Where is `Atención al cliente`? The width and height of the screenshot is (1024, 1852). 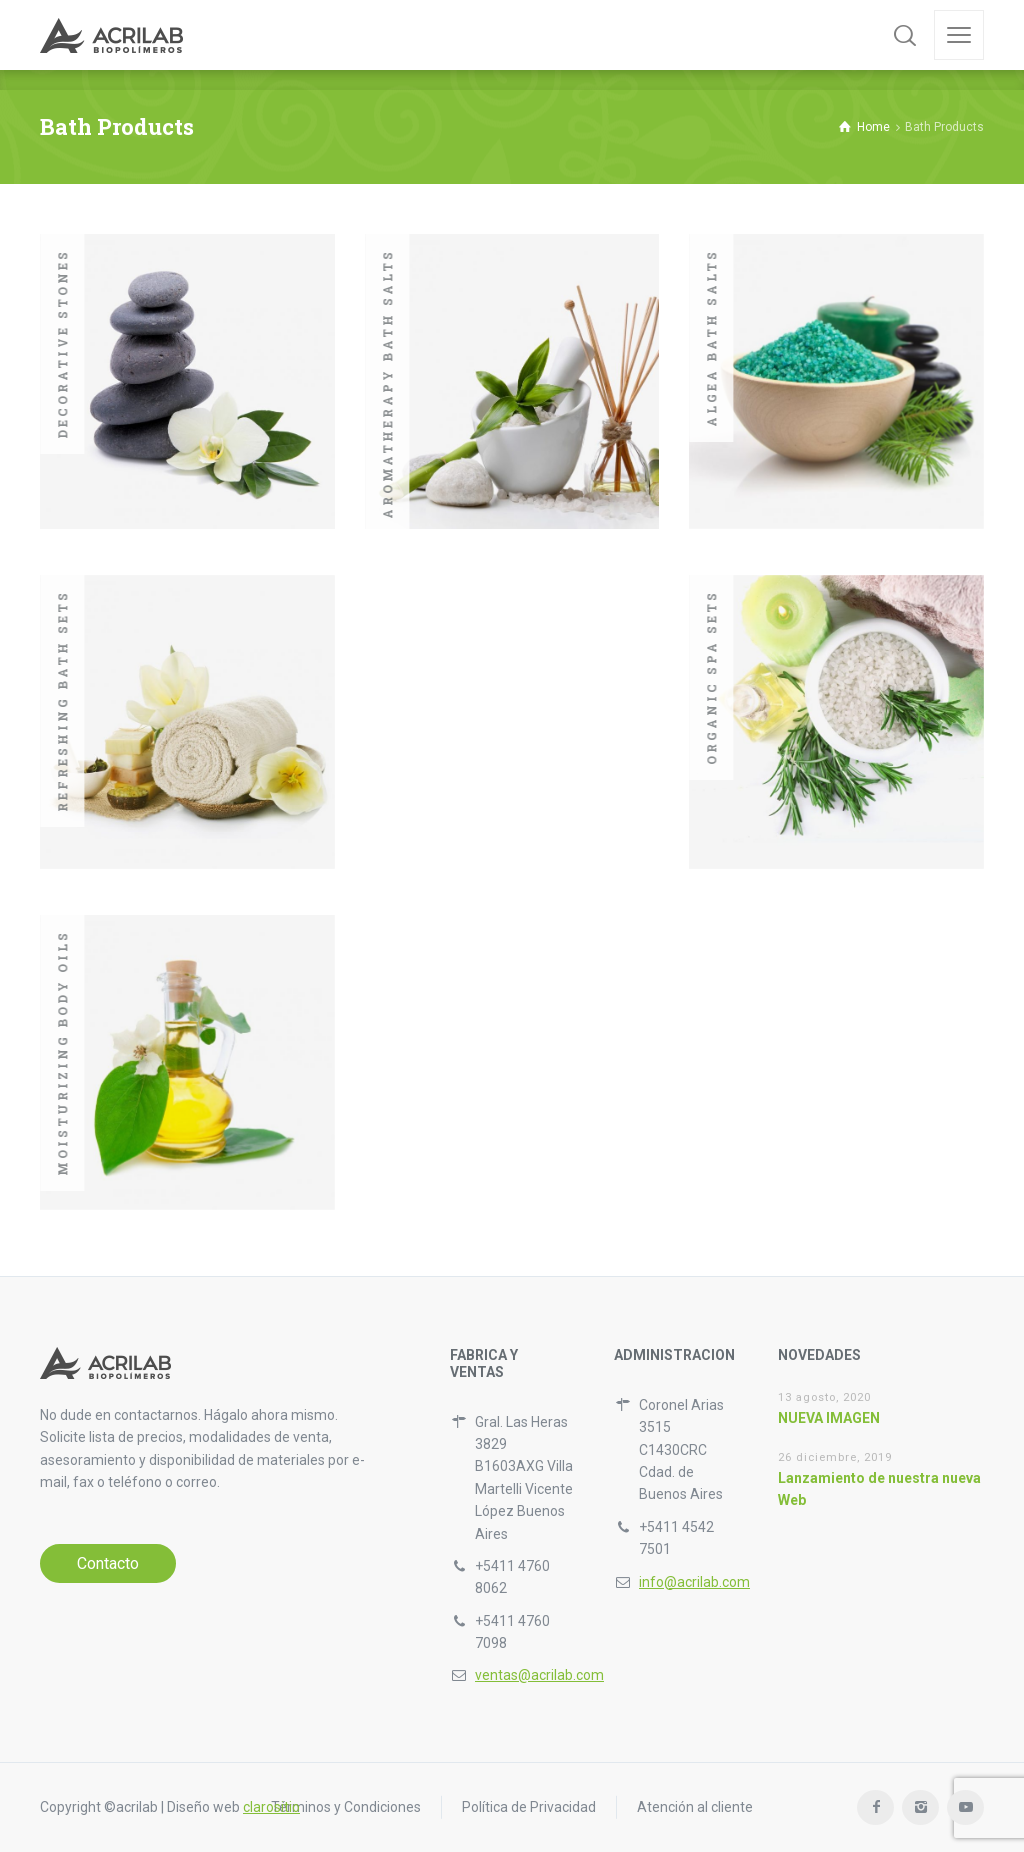
Atención al cliente is located at coordinates (695, 1807).